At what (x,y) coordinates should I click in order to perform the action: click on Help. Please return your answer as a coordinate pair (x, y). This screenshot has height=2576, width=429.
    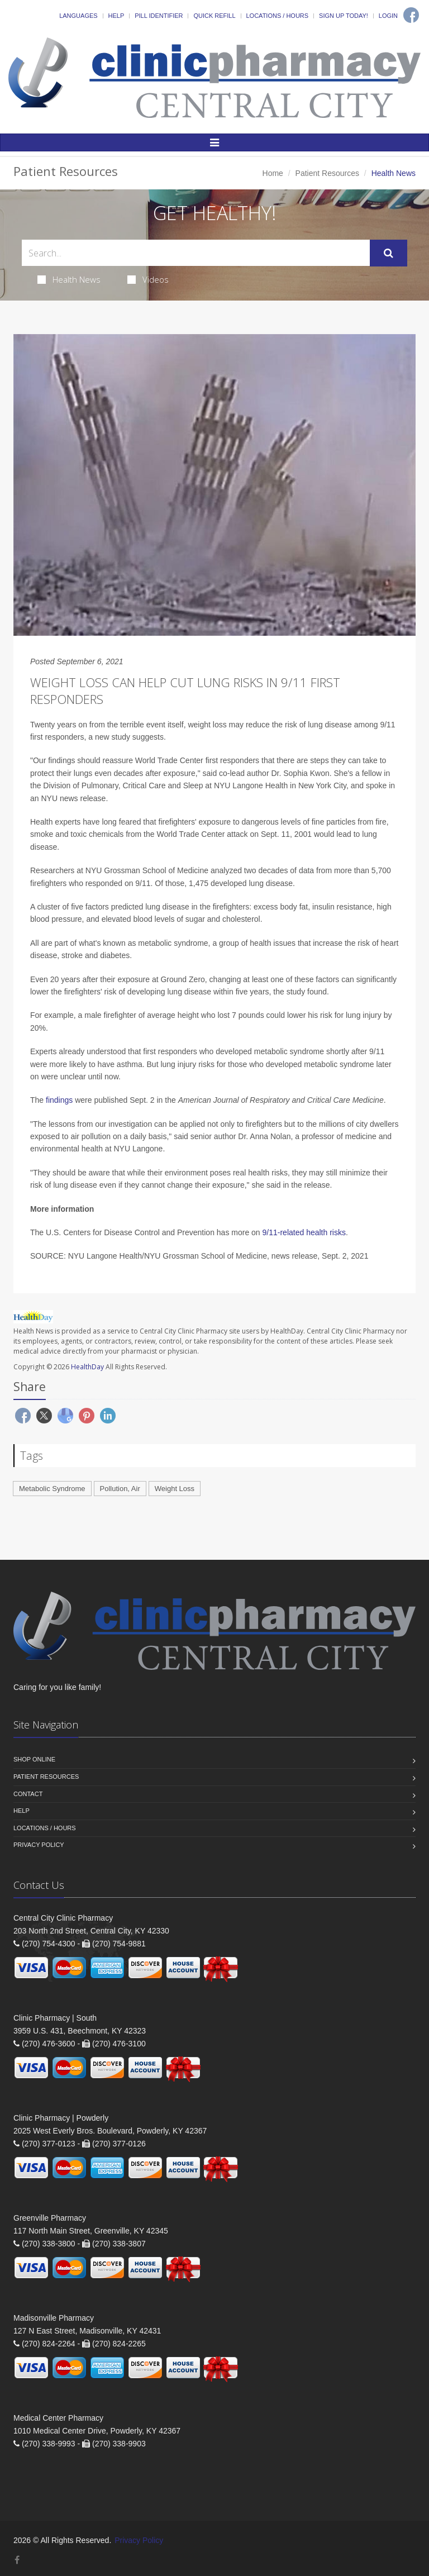
    Looking at the image, I should click on (116, 15).